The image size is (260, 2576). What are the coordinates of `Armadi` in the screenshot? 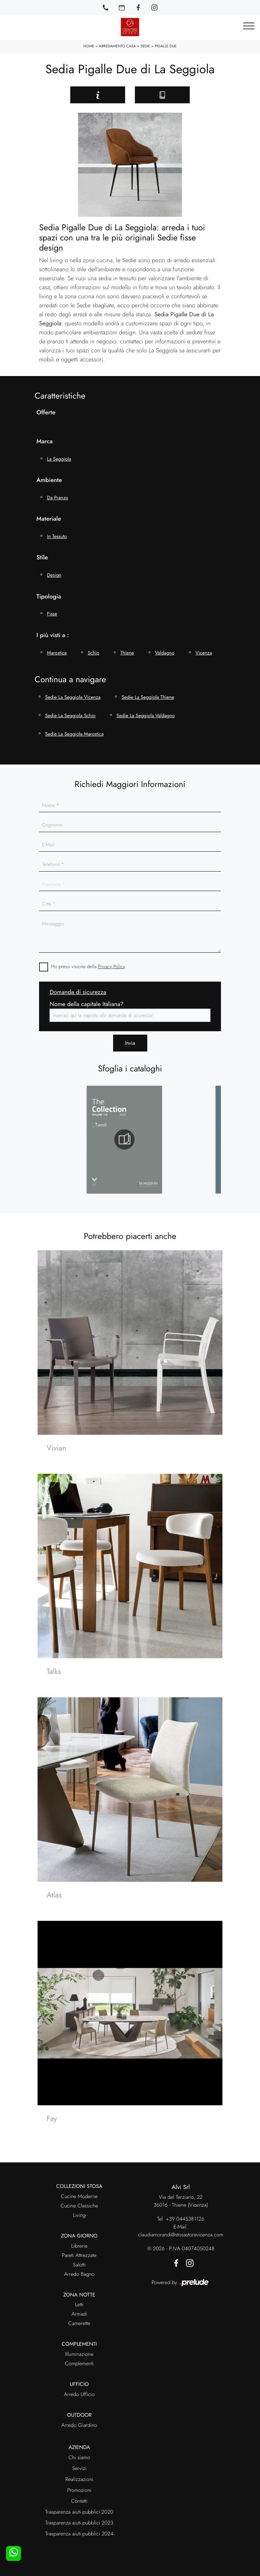 It's located at (79, 2314).